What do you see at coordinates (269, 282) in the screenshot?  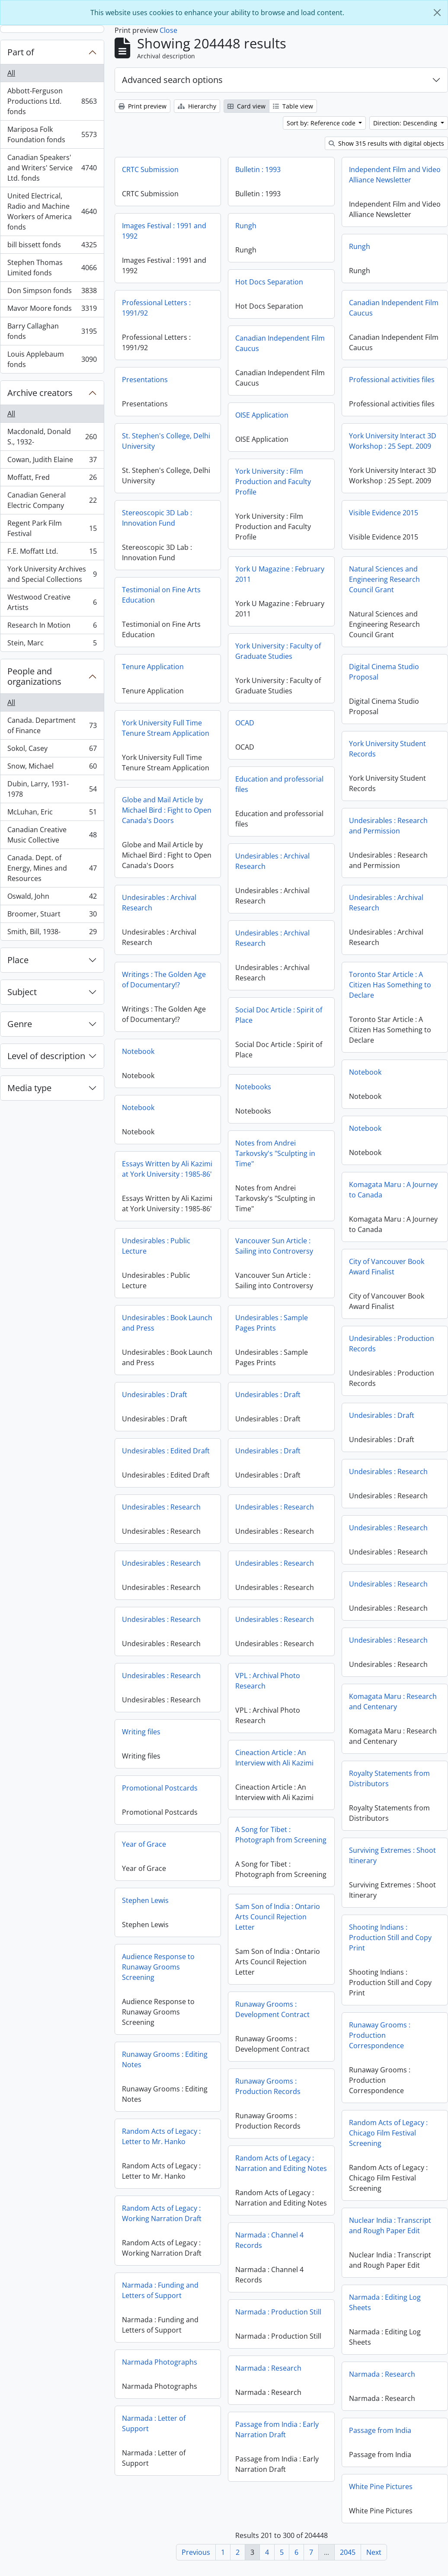 I see `Hot Docs Separation` at bounding box center [269, 282].